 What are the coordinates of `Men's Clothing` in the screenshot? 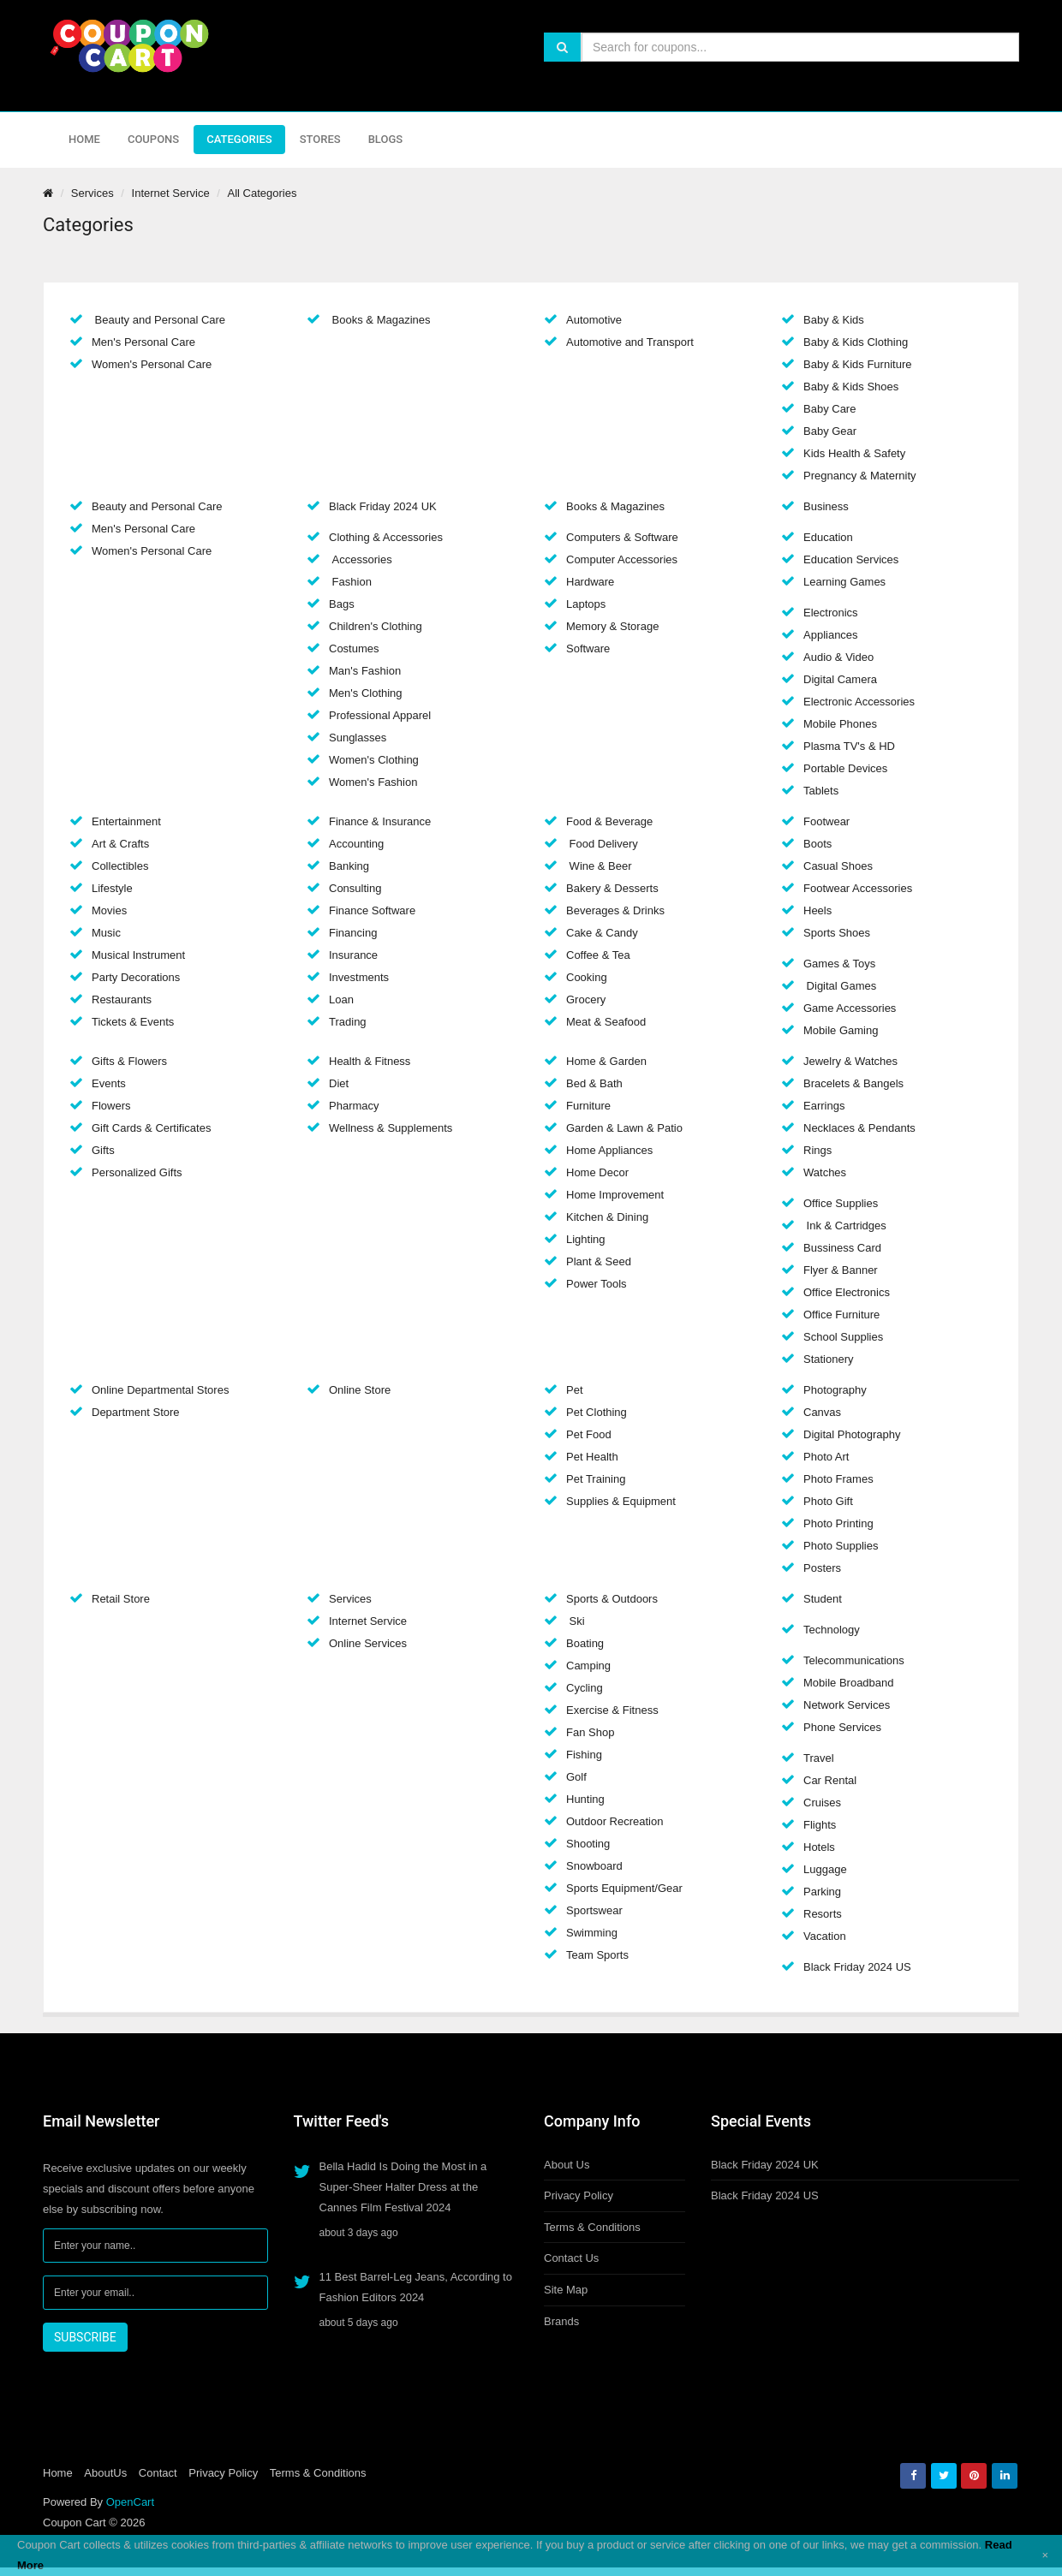 It's located at (366, 693).